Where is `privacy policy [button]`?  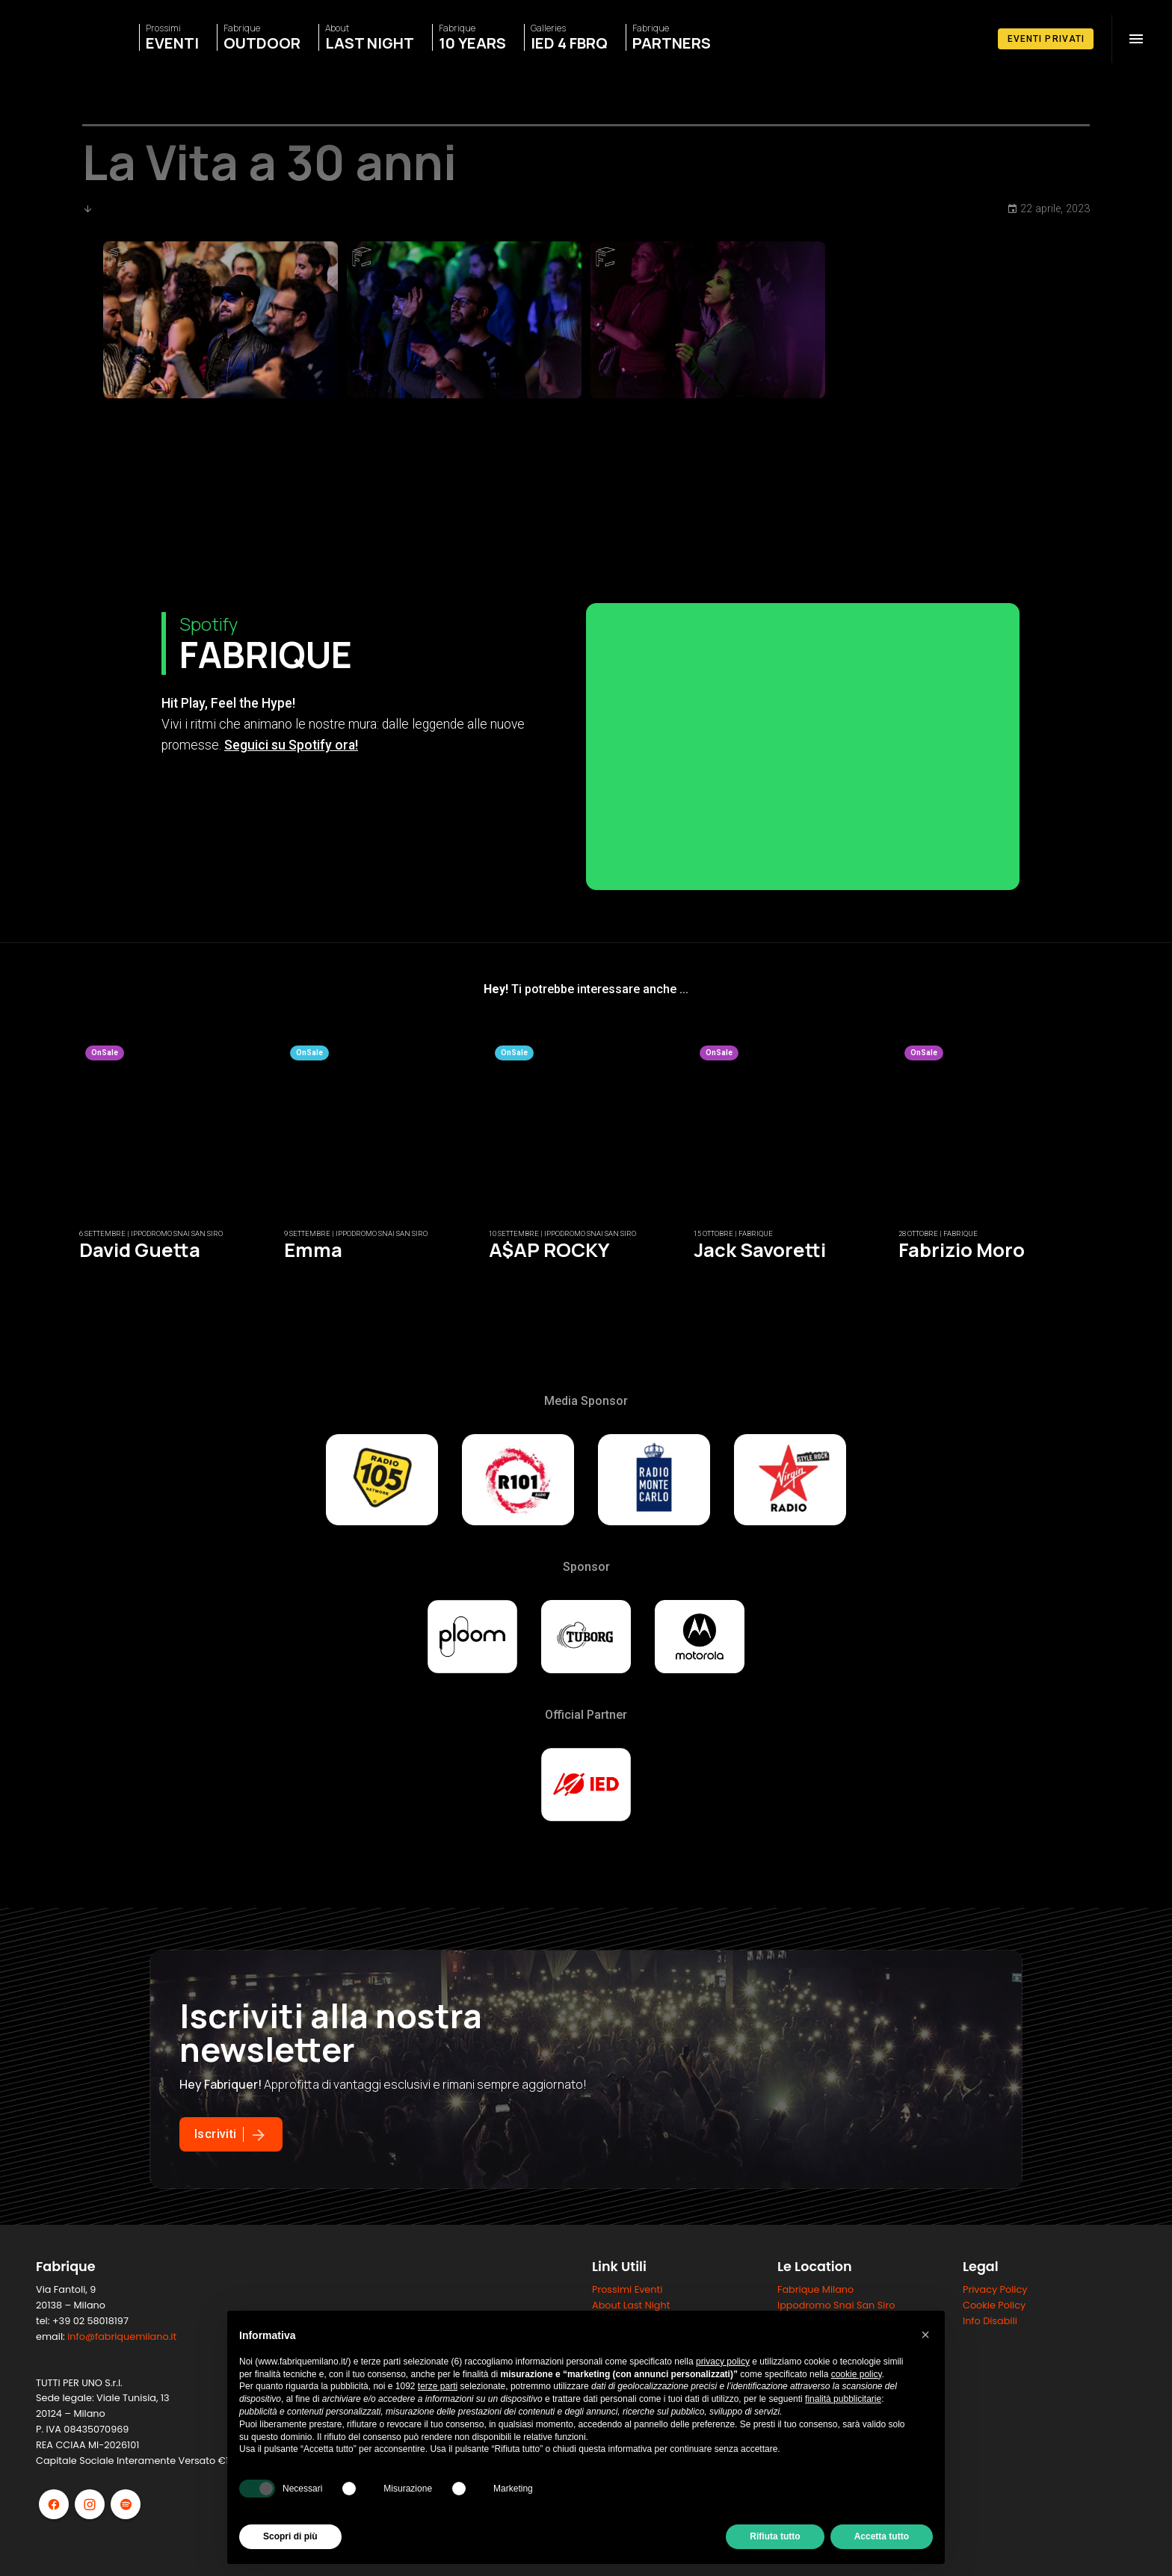 privacy policy [button] is located at coordinates (723, 2361).